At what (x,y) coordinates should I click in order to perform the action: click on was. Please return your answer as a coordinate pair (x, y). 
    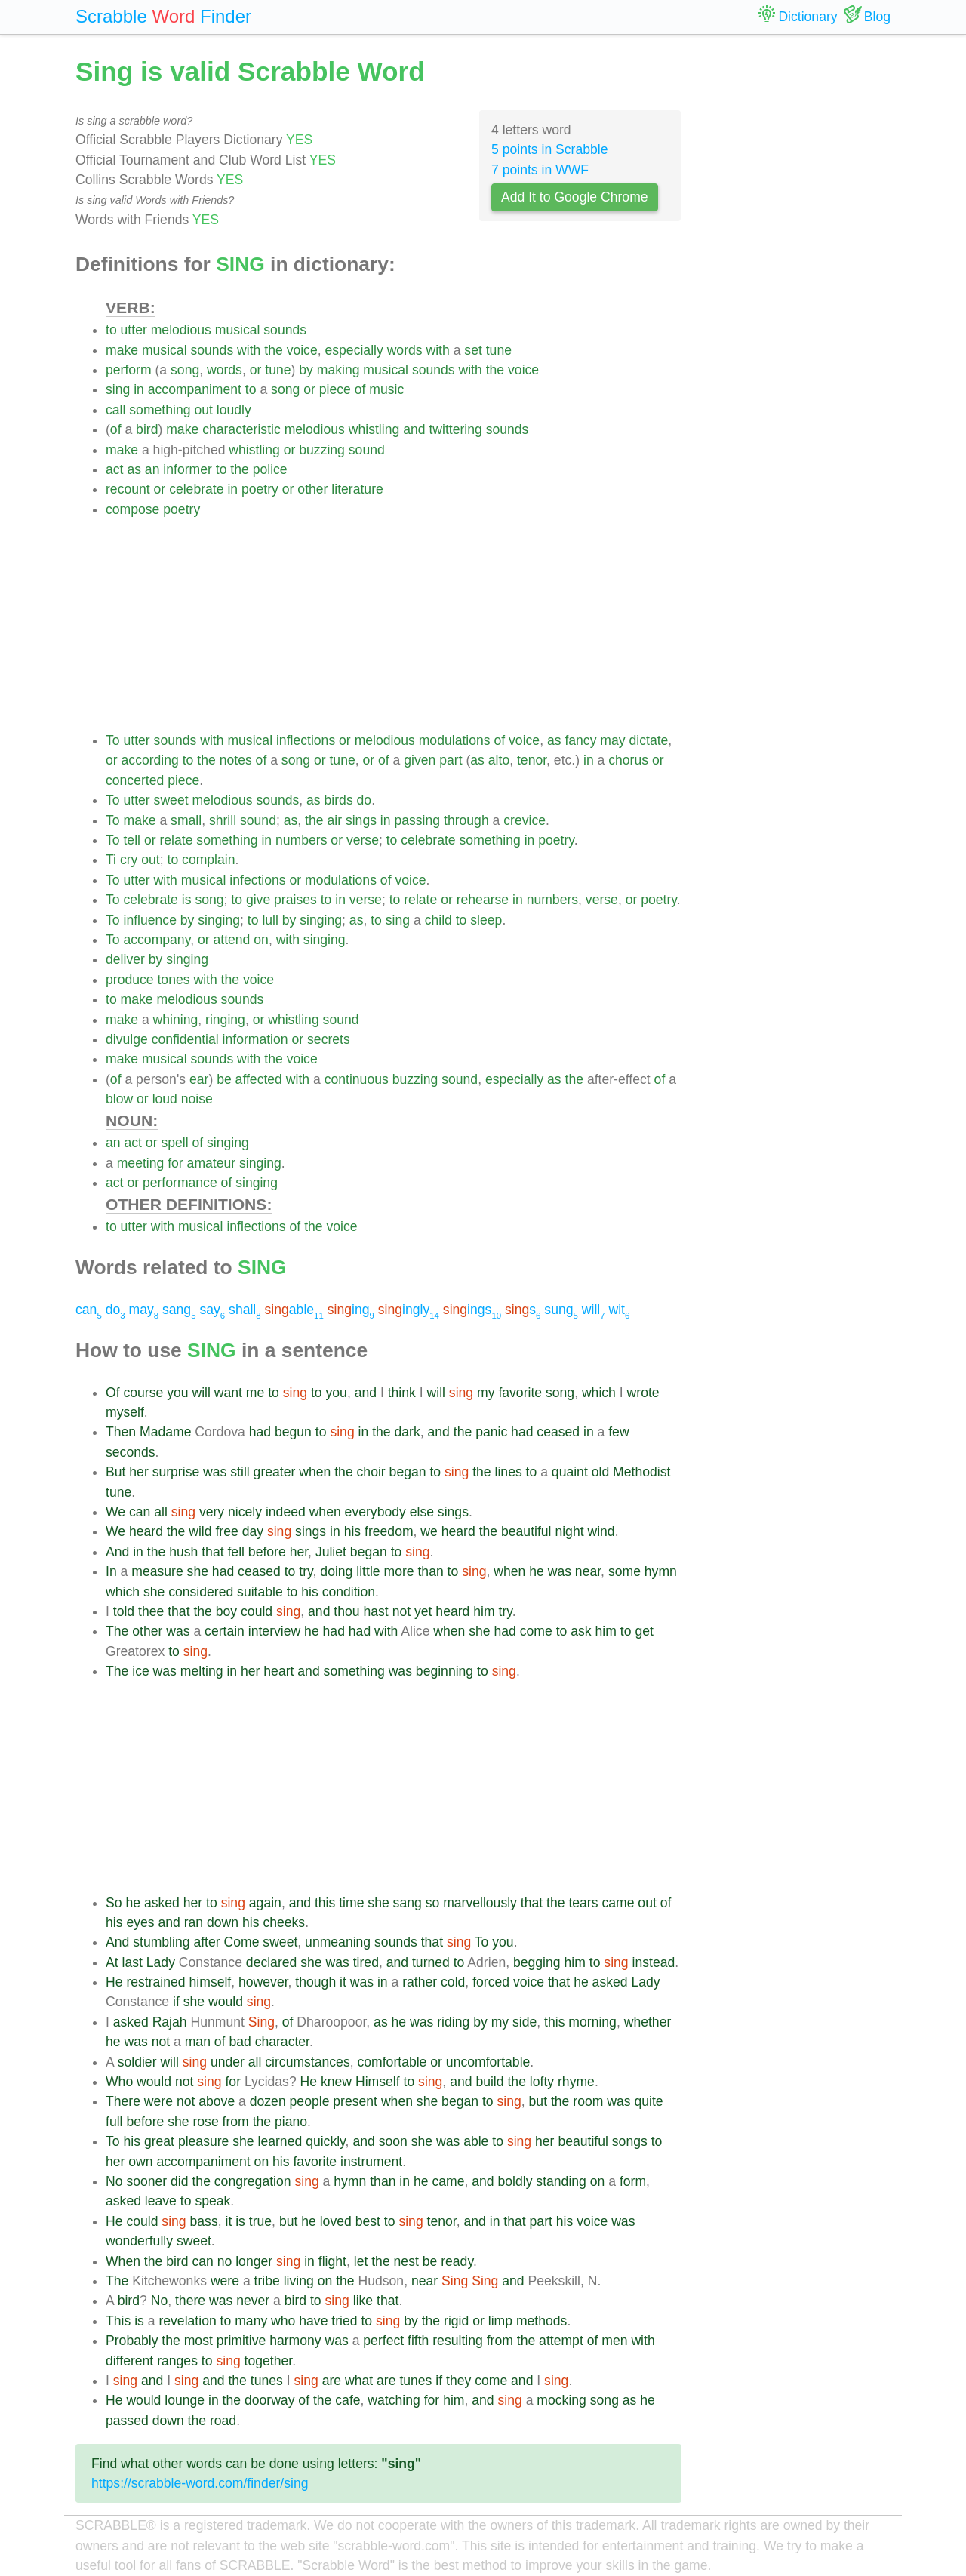
    Looking at the image, I should click on (214, 1471).